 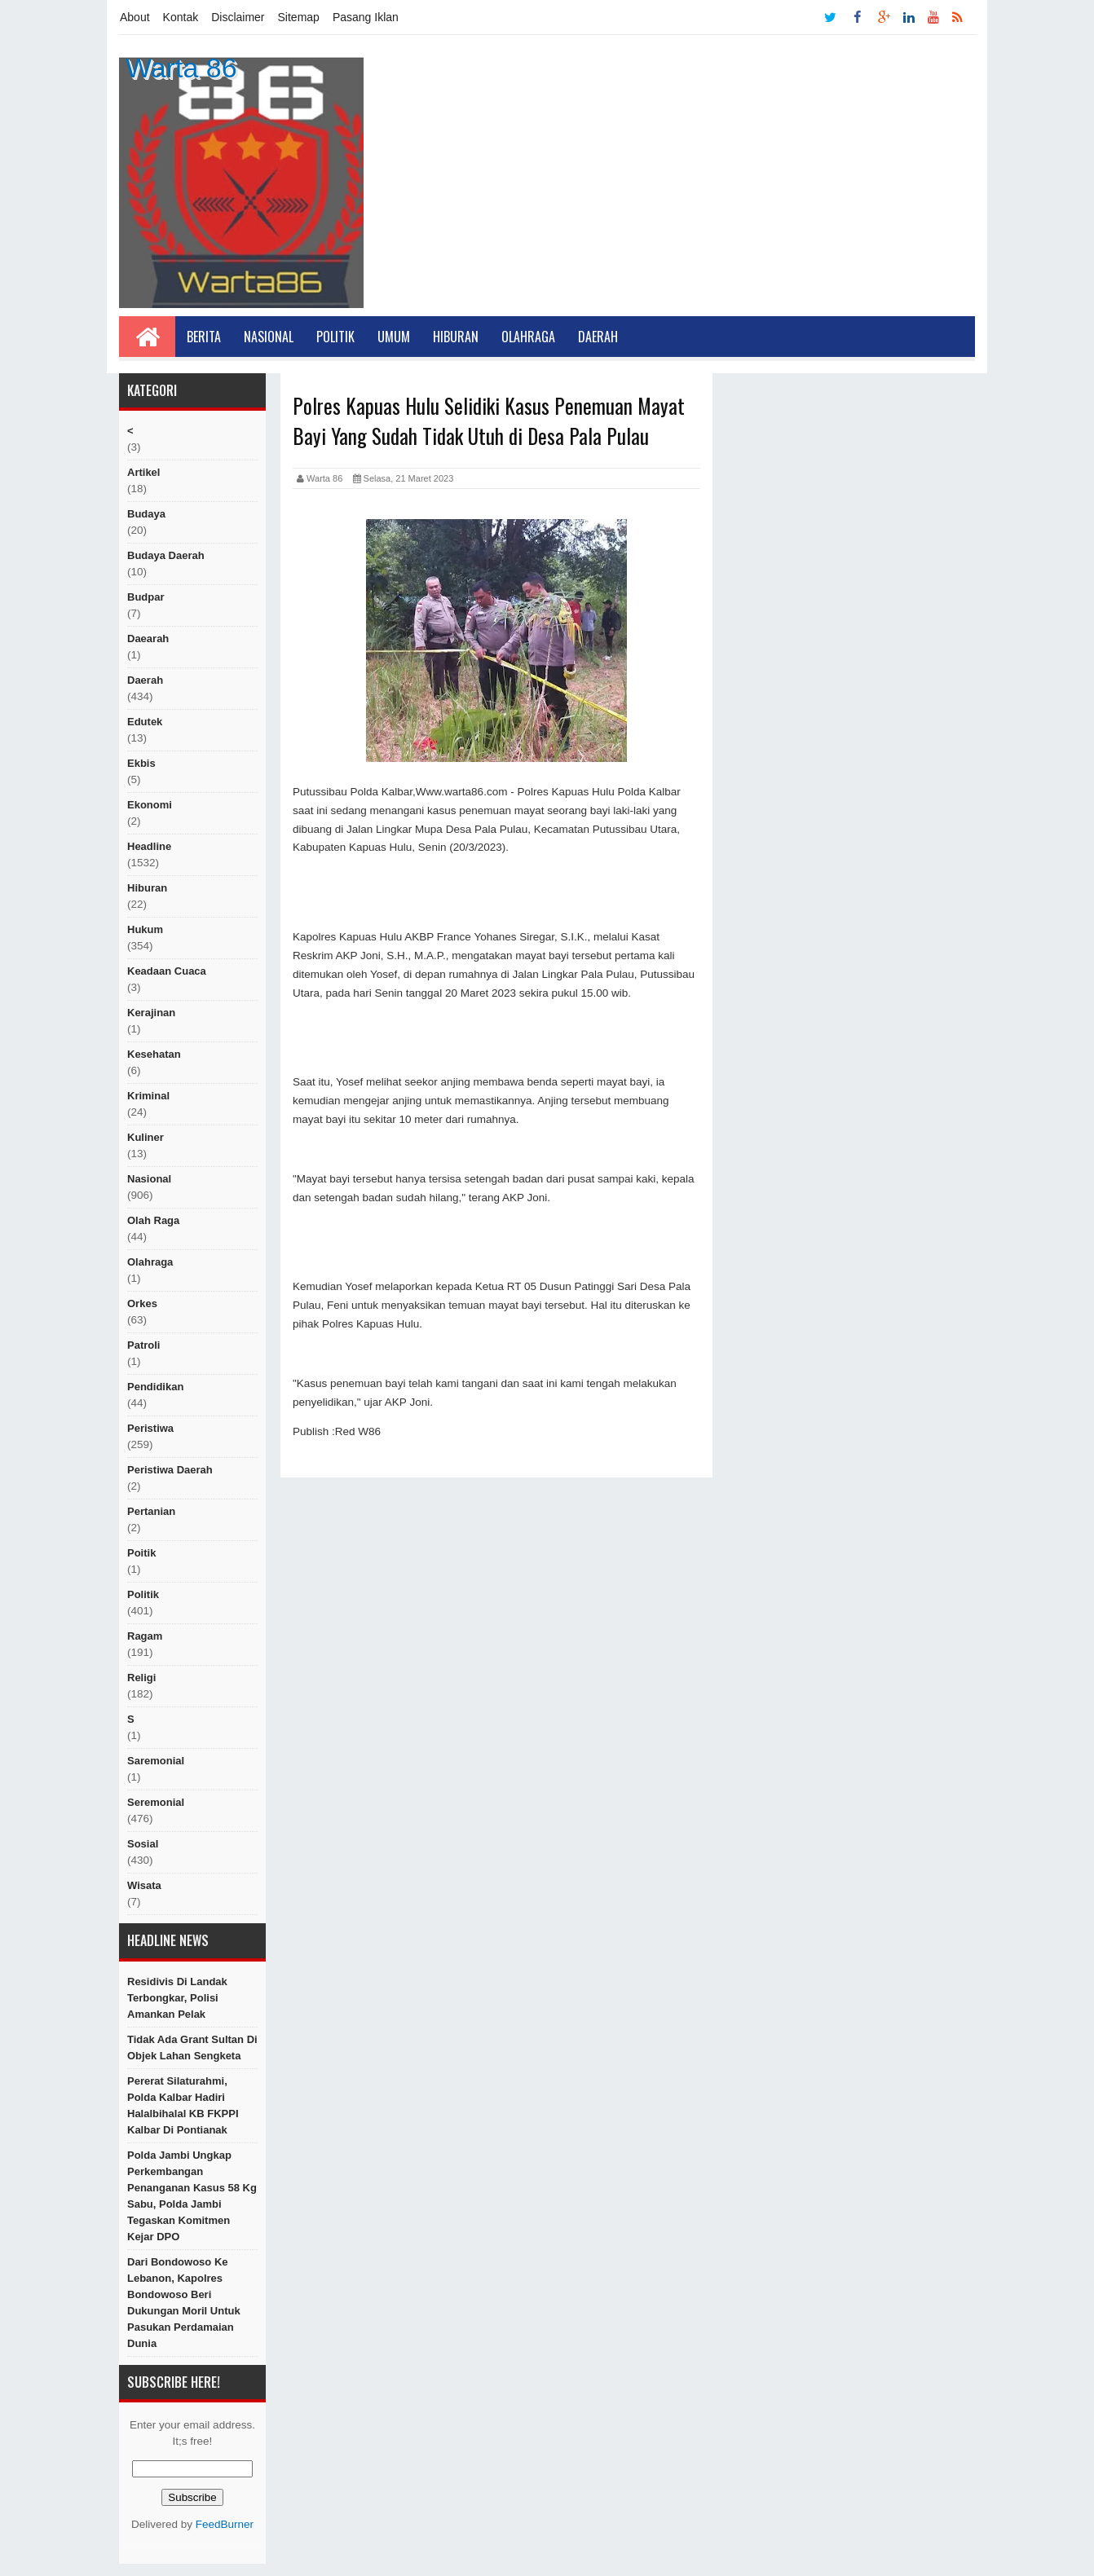 What do you see at coordinates (155, 1802) in the screenshot?
I see `seremonial` at bounding box center [155, 1802].